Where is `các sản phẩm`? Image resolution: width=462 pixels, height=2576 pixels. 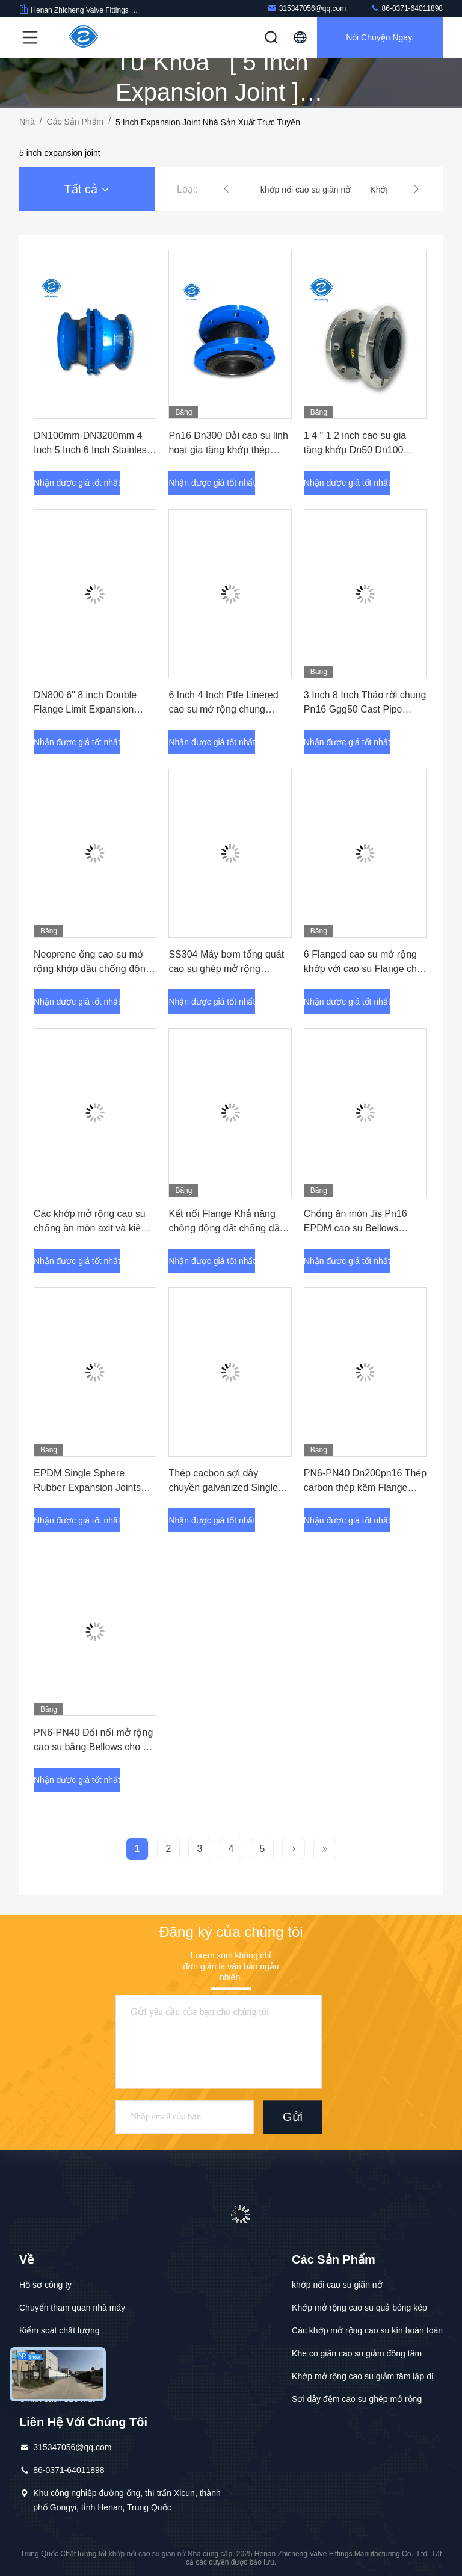
các sản phẩm is located at coordinates (75, 121).